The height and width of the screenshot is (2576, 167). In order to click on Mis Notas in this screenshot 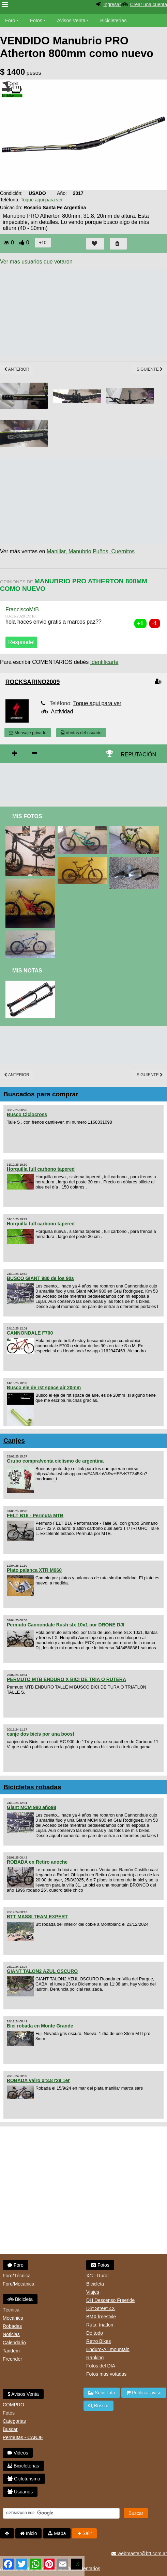, I will do `click(27, 970)`.